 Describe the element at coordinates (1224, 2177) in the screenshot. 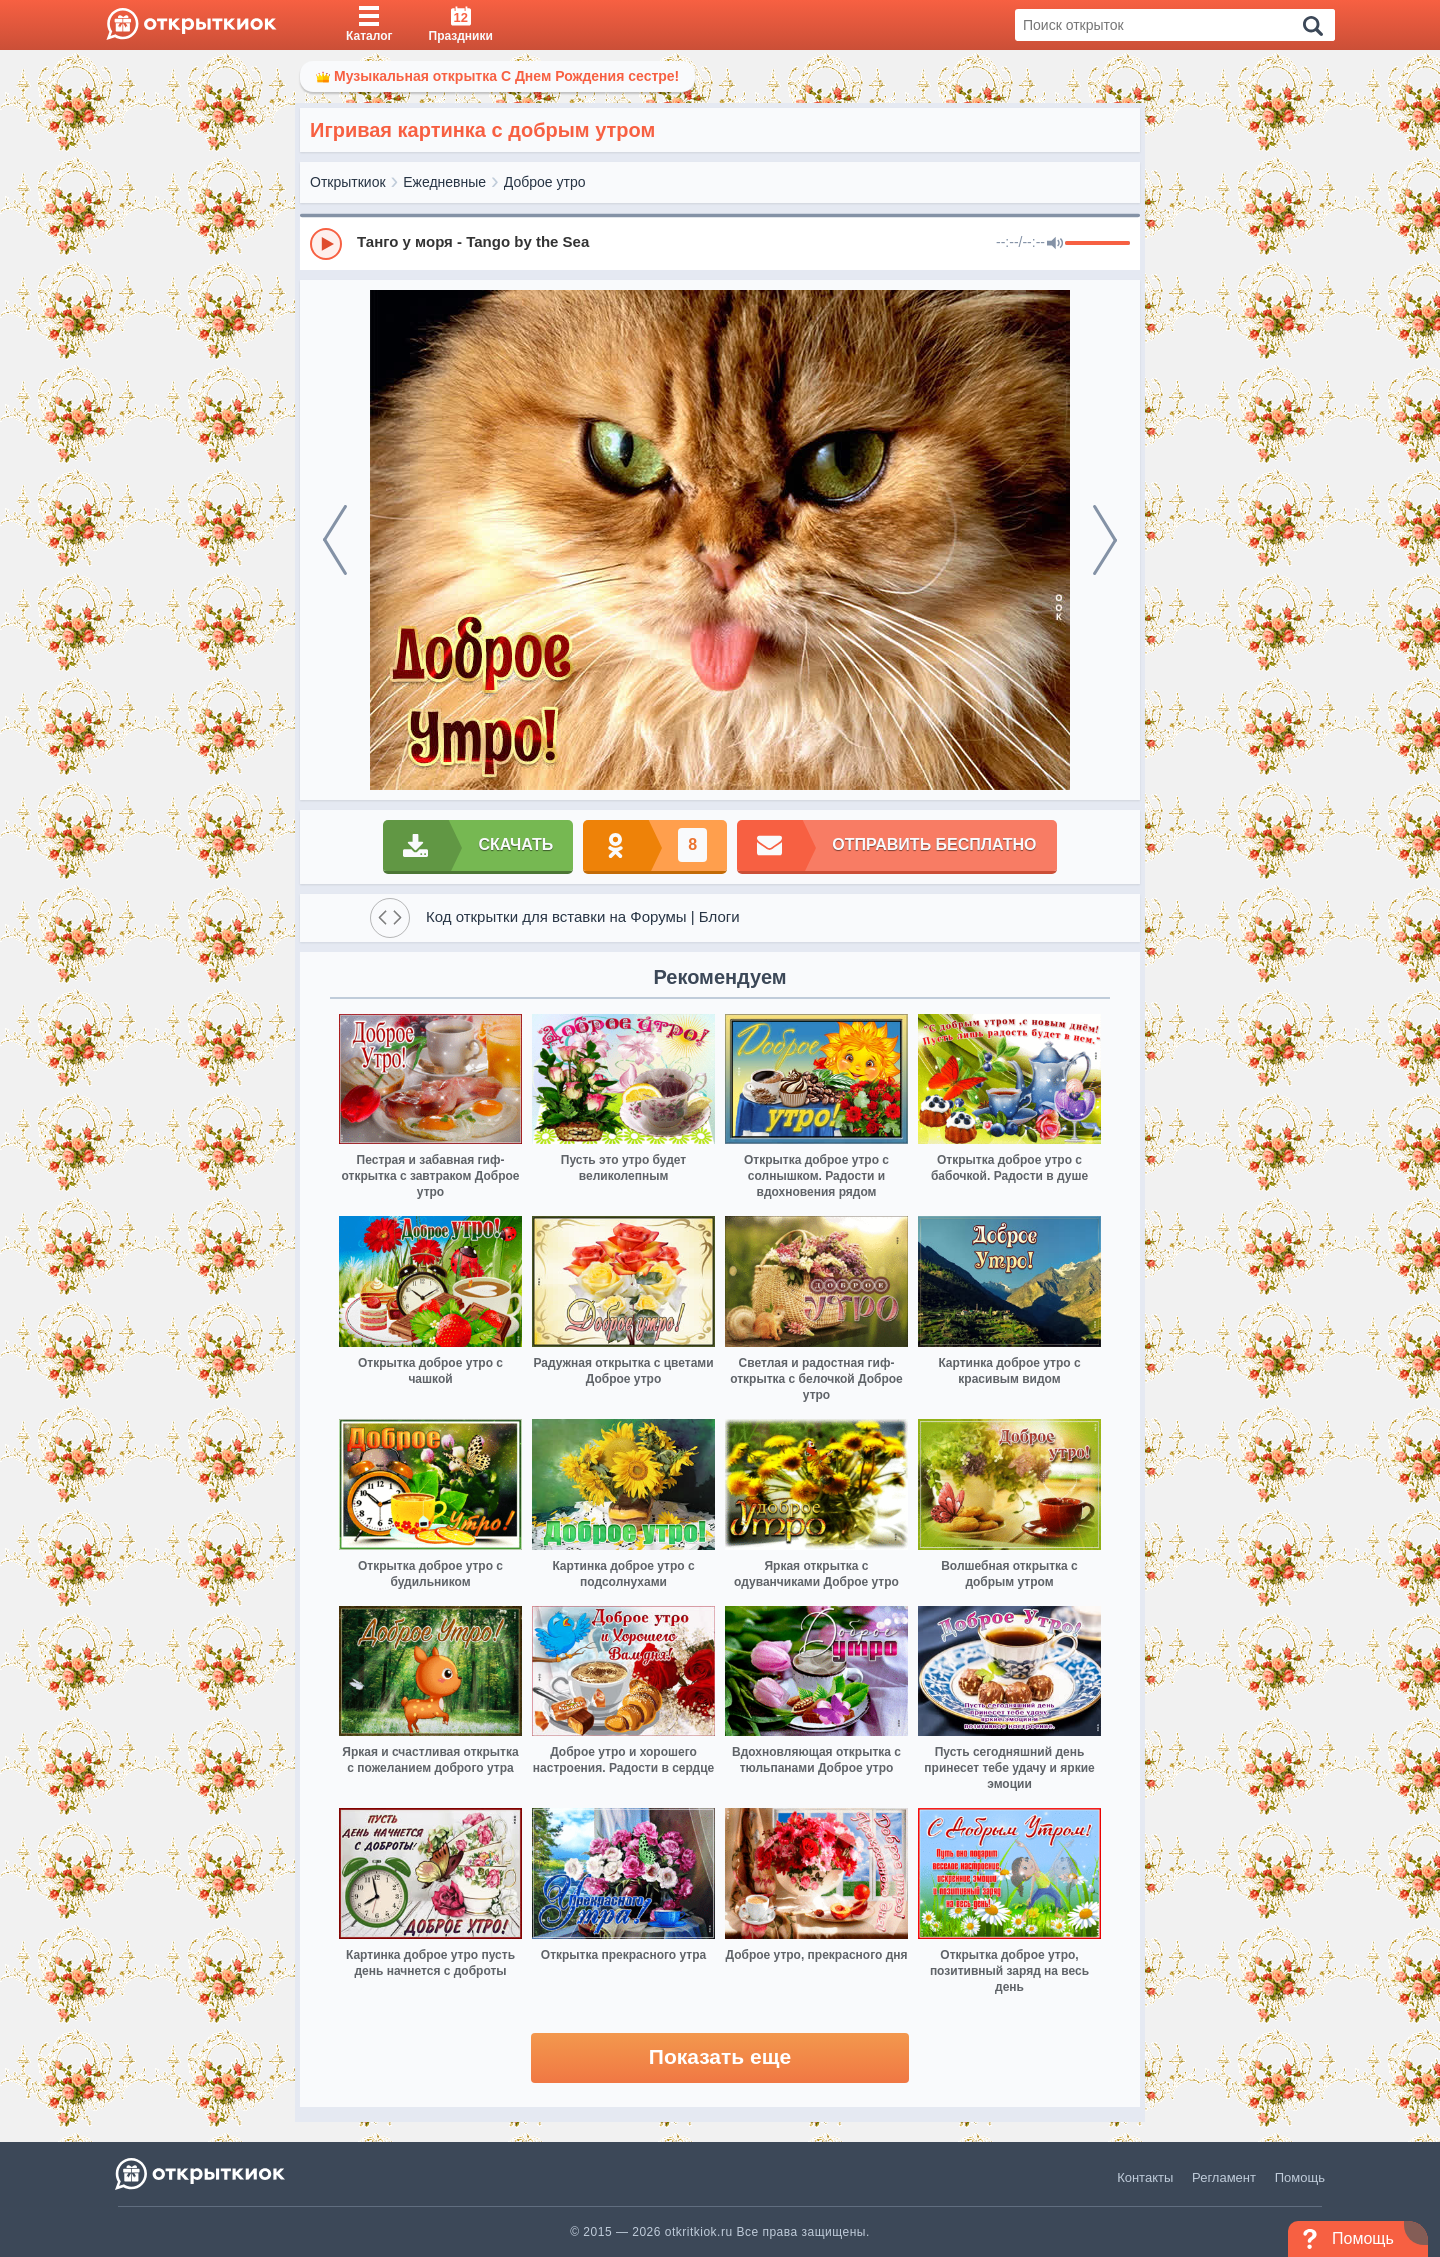

I see `Регламент` at that location.